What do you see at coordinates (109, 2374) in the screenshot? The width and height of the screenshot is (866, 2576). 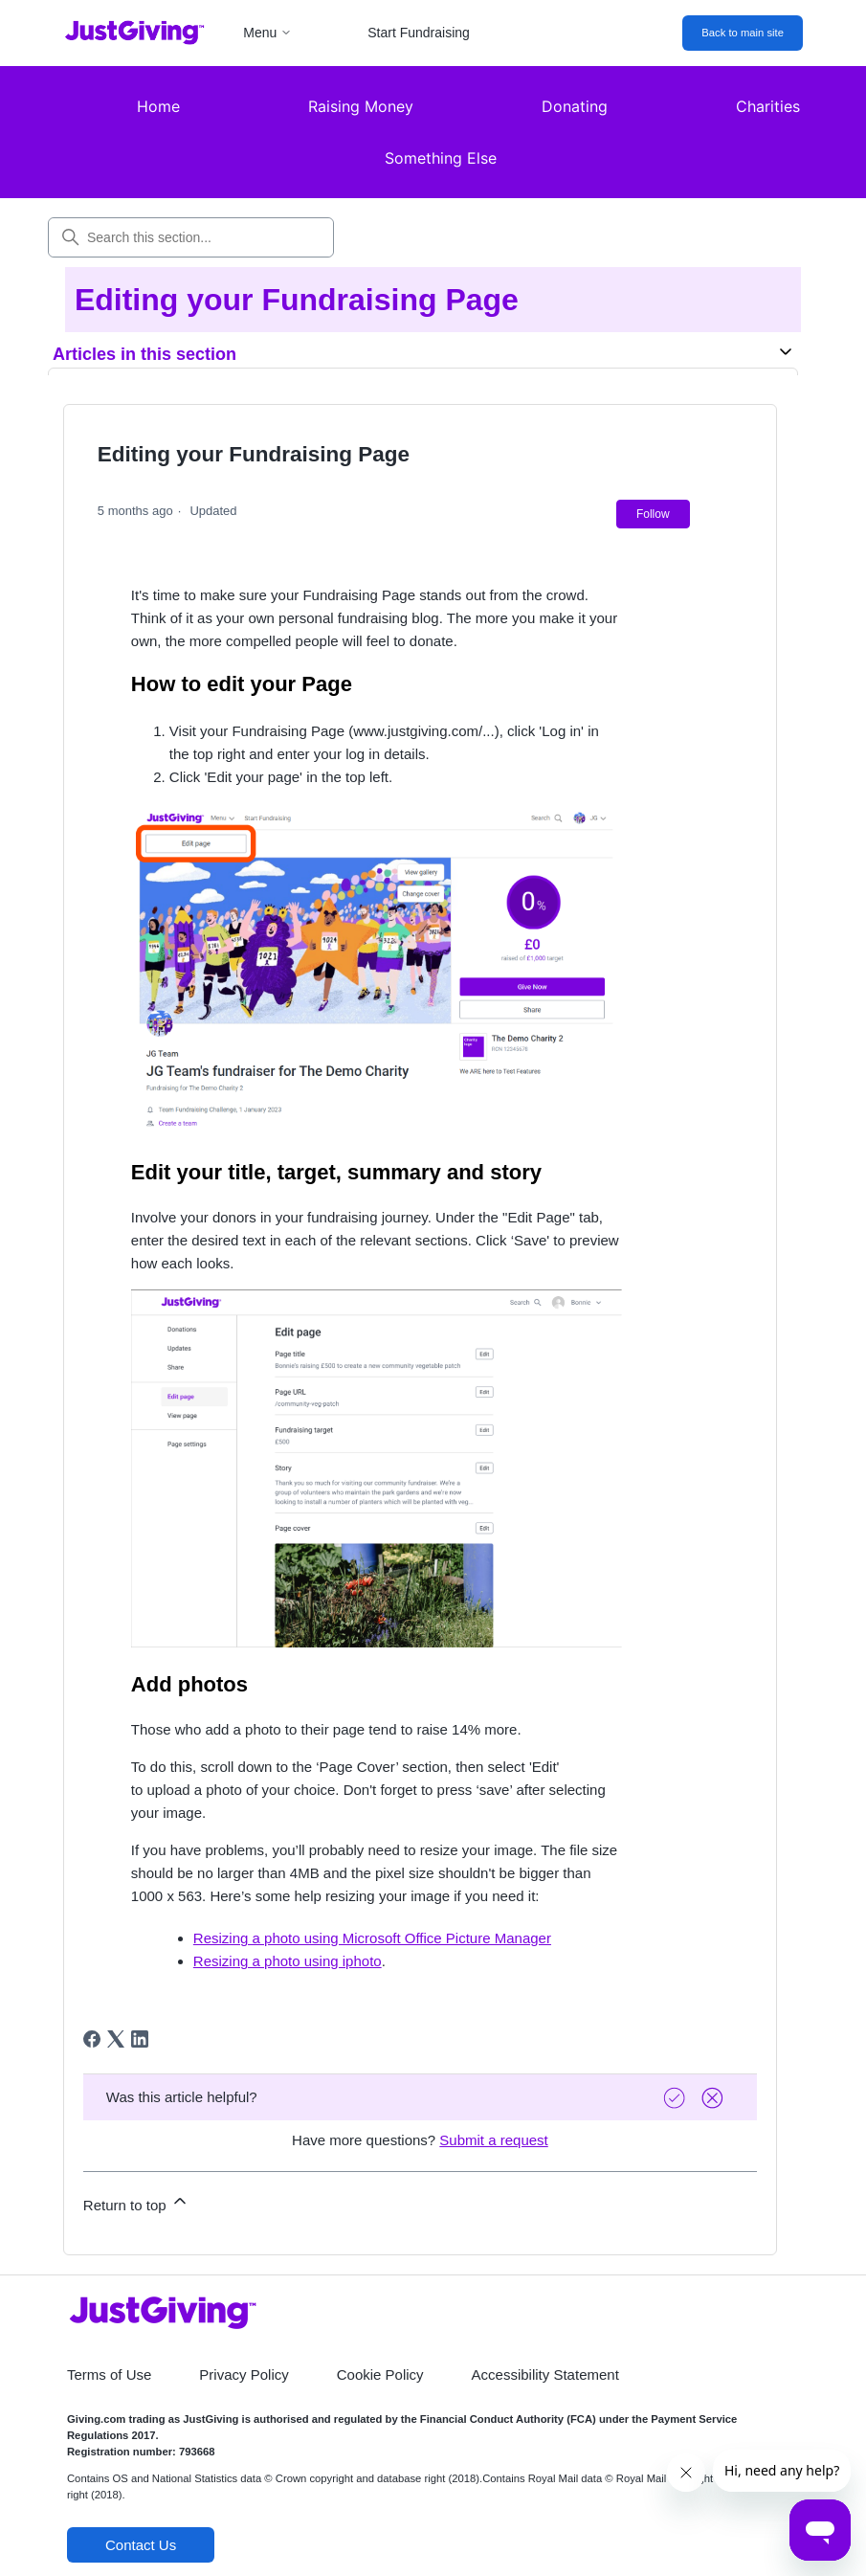 I see `Terms of Use` at bounding box center [109, 2374].